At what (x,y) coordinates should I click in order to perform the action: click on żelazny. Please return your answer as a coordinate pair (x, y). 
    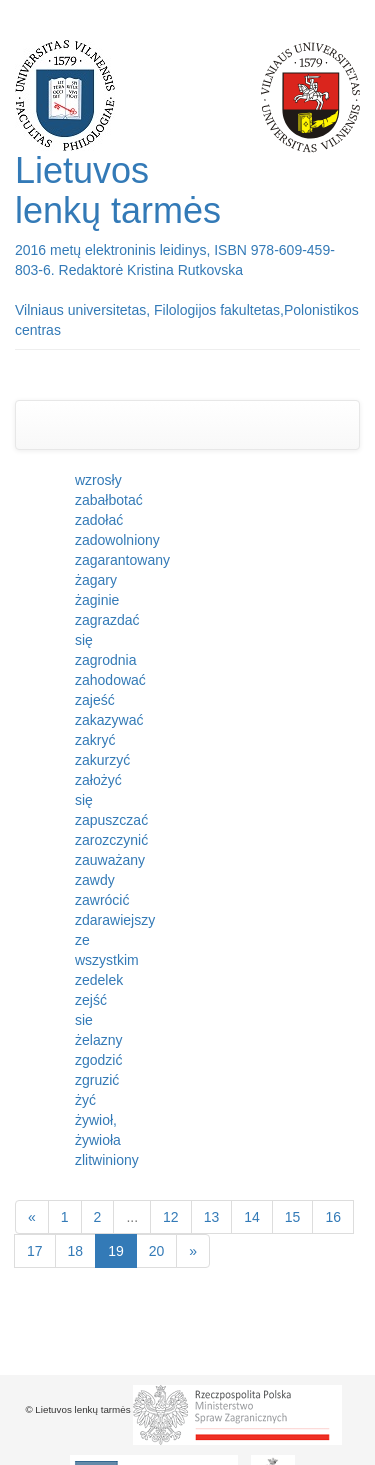
    Looking at the image, I should click on (98, 1040).